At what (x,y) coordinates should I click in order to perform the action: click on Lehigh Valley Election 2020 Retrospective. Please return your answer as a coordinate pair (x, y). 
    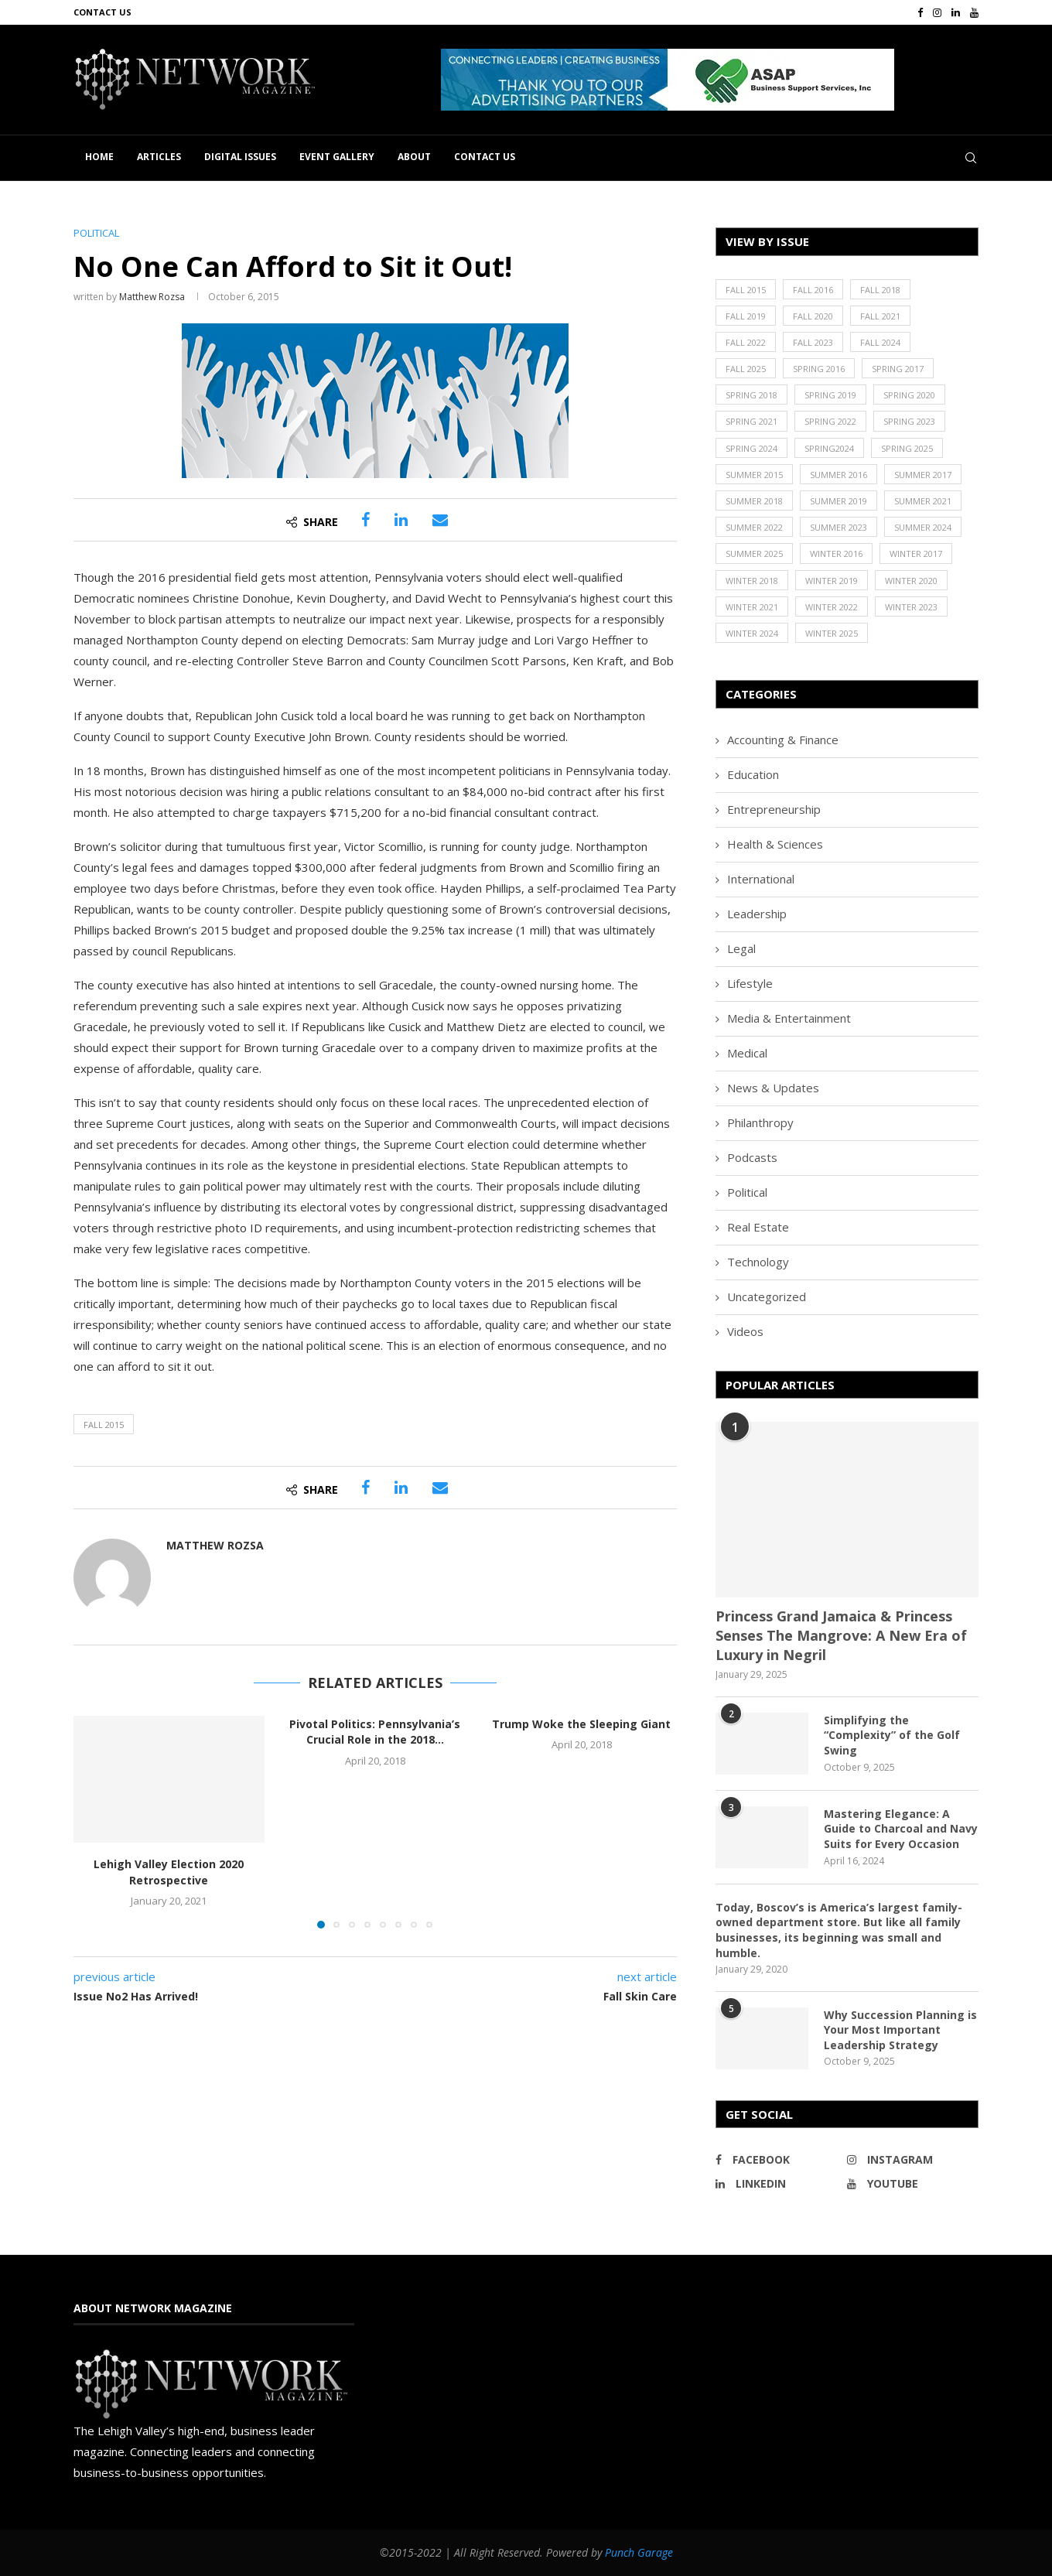
    Looking at the image, I should click on (169, 1872).